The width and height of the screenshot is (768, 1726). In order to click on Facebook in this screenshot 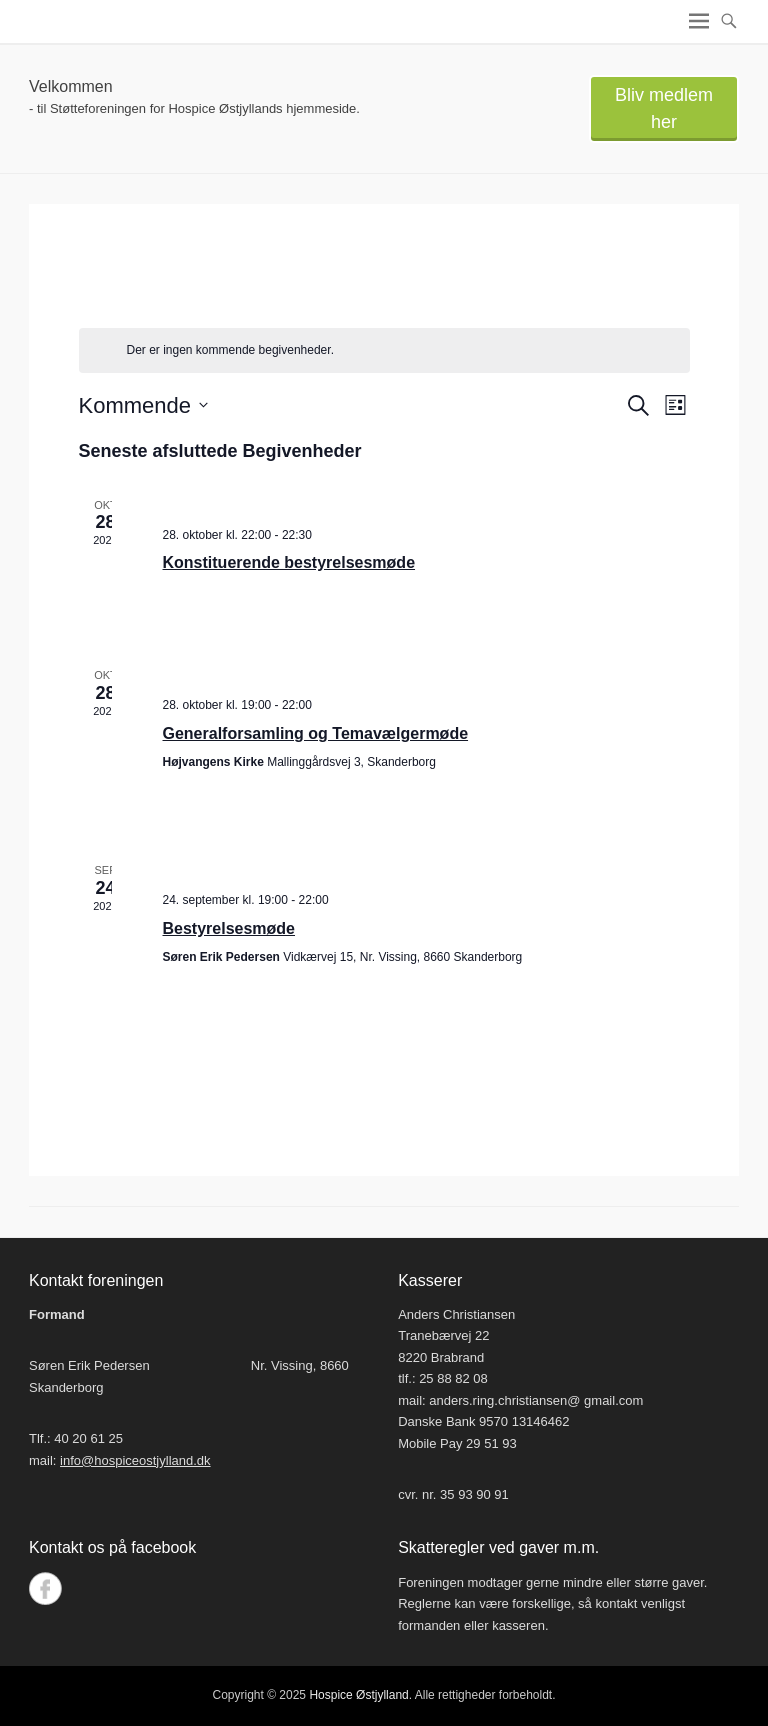, I will do `click(45, 1588)`.